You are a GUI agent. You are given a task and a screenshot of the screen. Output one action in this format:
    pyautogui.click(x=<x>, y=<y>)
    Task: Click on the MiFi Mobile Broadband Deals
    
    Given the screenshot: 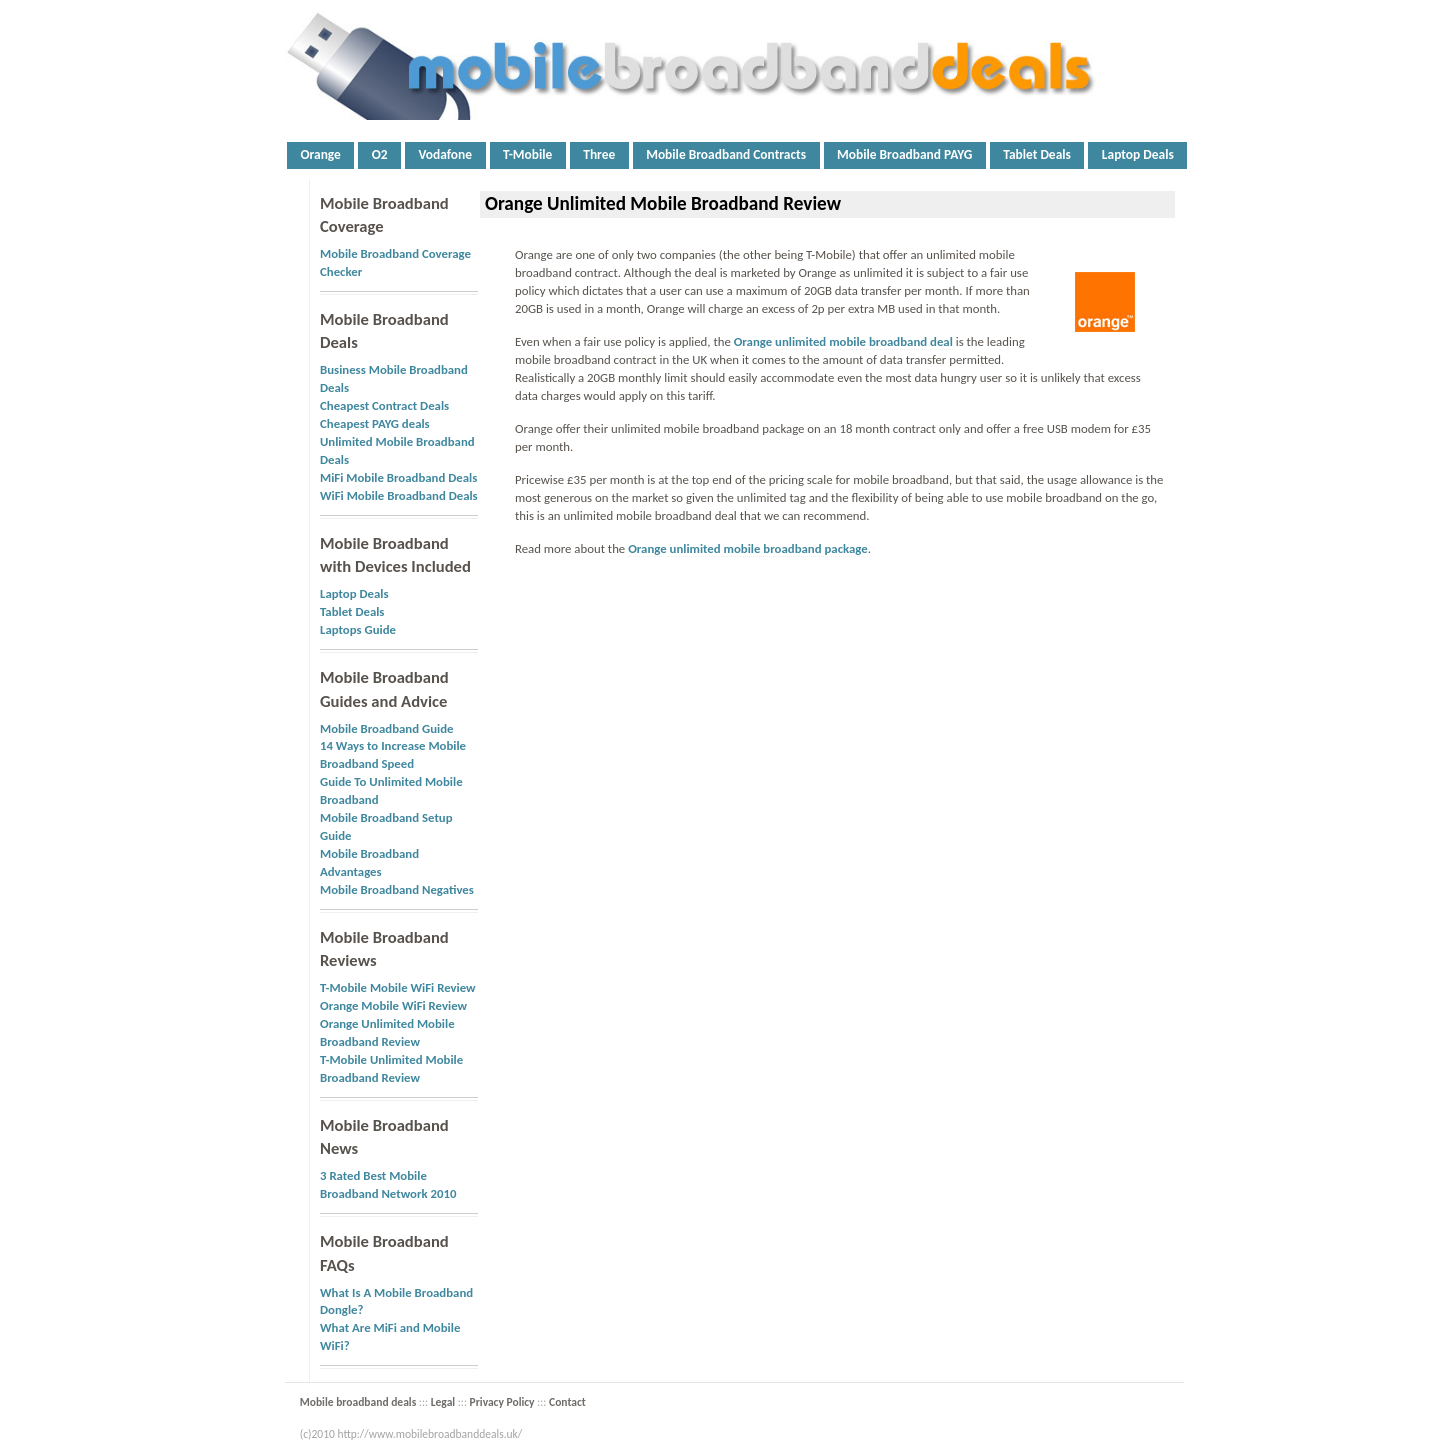 What is the action you would take?
    pyautogui.click(x=398, y=477)
    